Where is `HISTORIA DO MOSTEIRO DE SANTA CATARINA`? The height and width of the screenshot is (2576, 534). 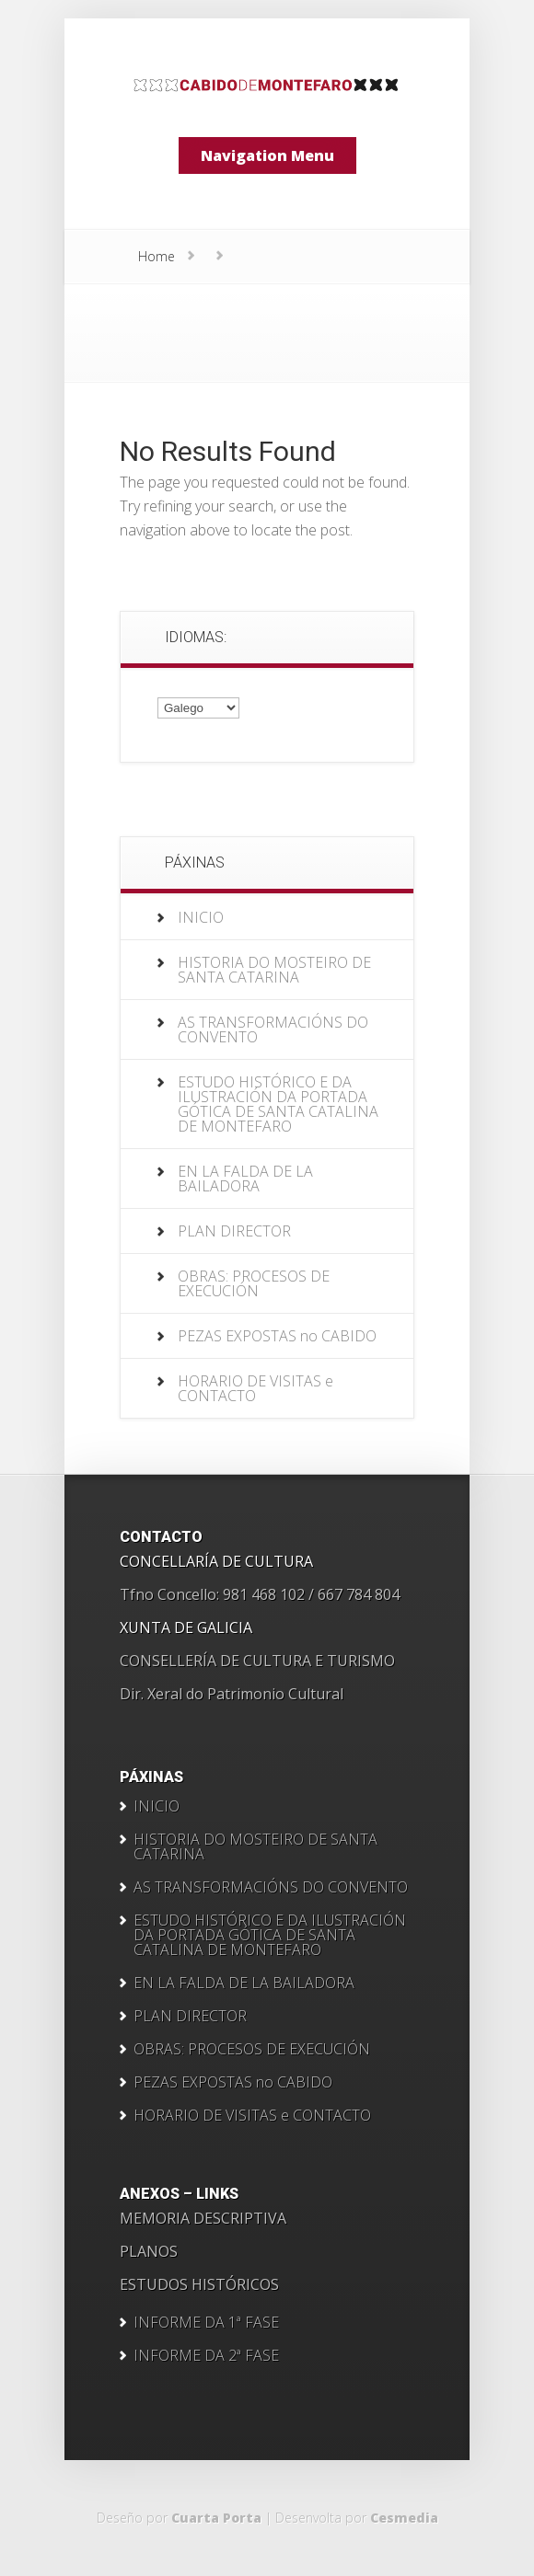 HISTORIA DO MOSTEIRO DE SANTA CATARINA is located at coordinates (274, 969).